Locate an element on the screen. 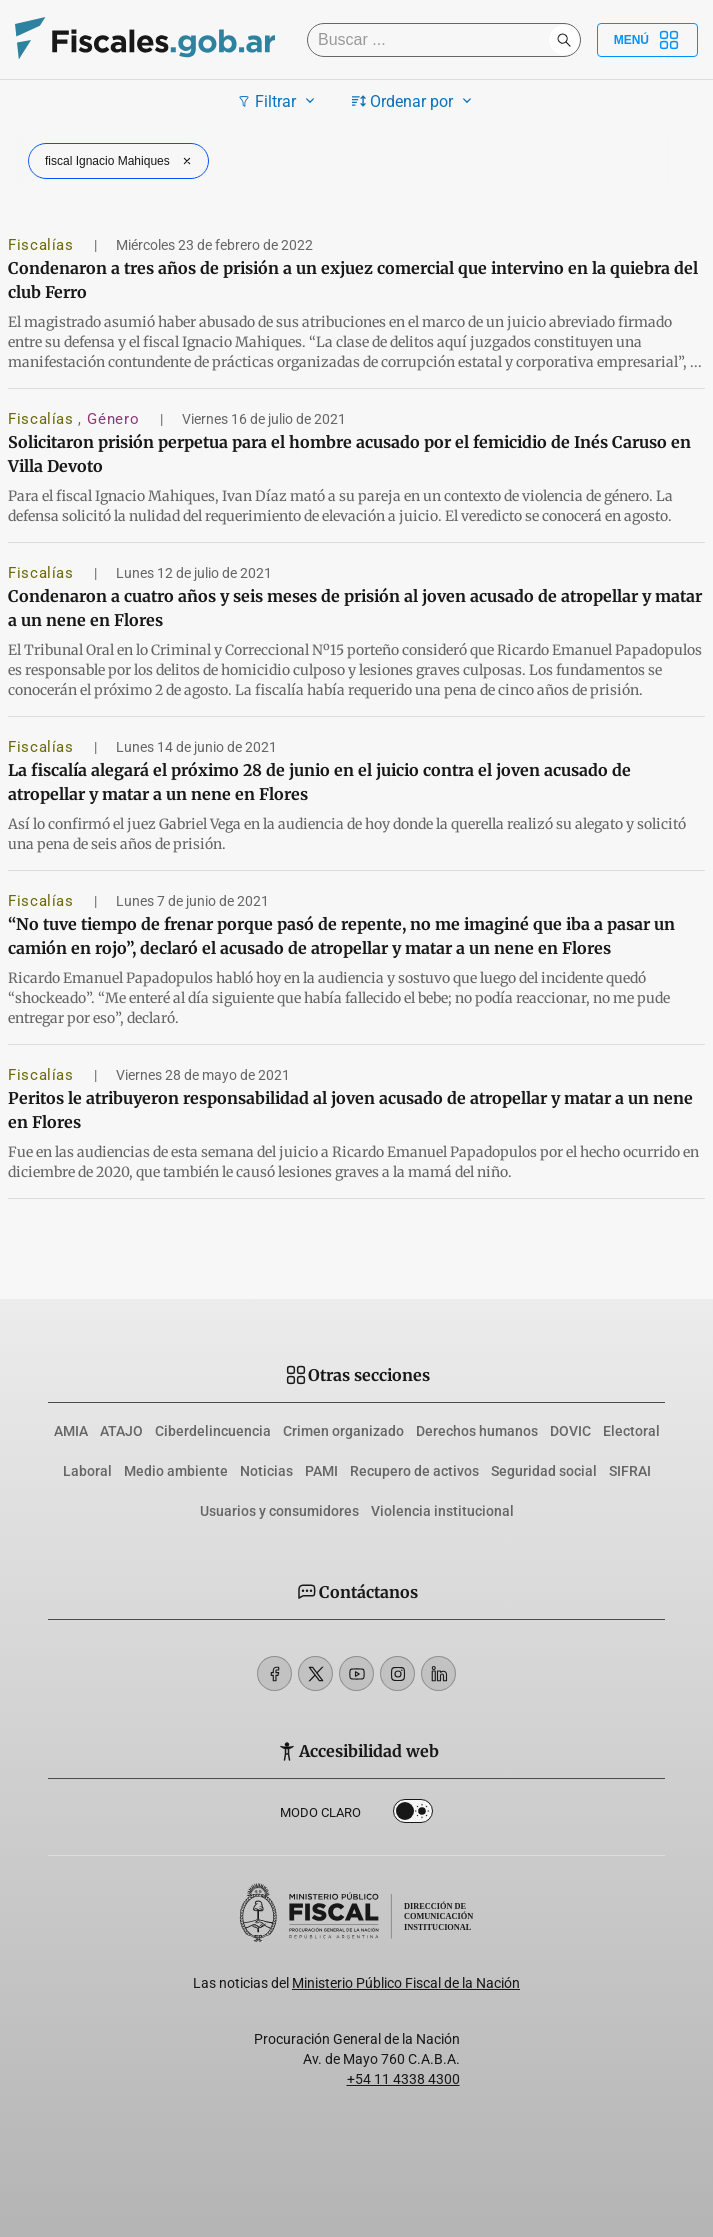  Solicitaron prisión perpetua para el hombre acusado por el femicidio de Inés Caruso en Villa Devoto is located at coordinates (349, 454).